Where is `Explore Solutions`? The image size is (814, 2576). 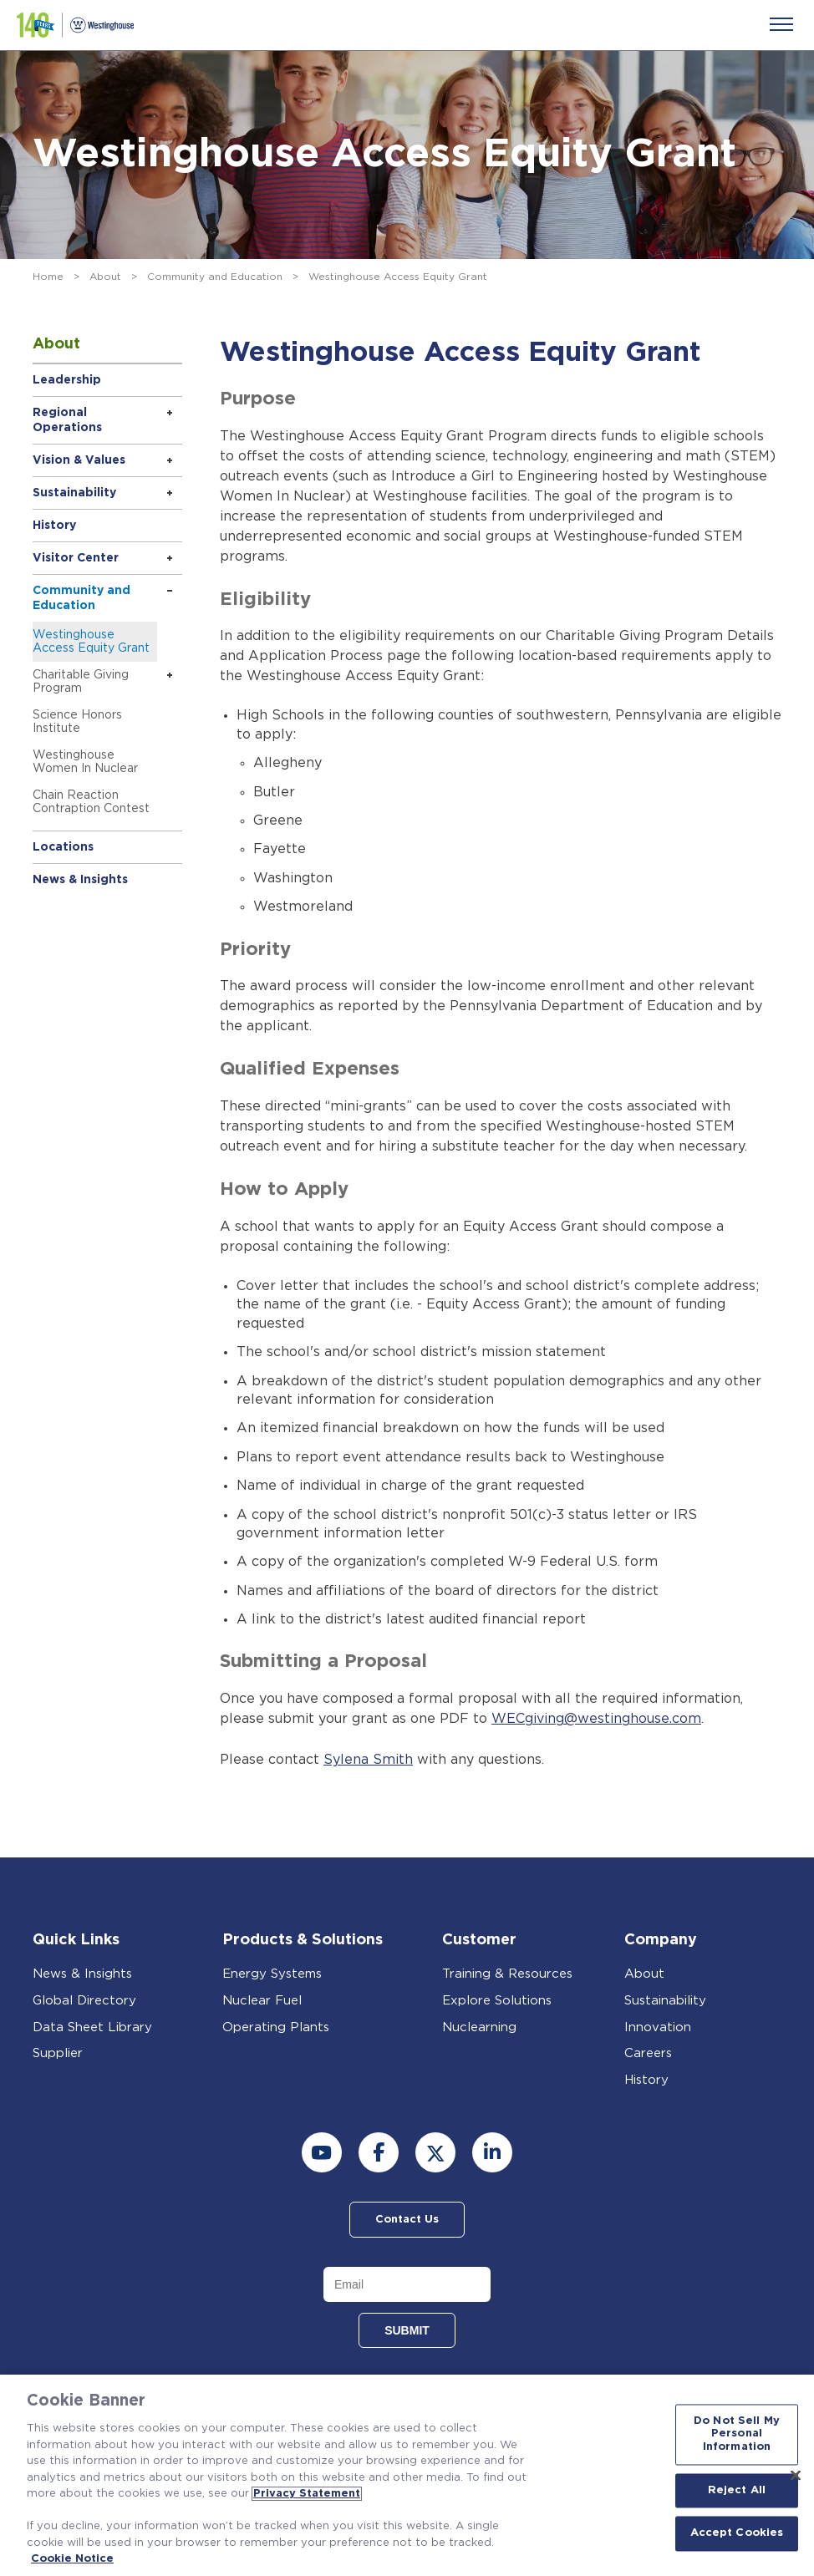 Explore Solutions is located at coordinates (497, 1999).